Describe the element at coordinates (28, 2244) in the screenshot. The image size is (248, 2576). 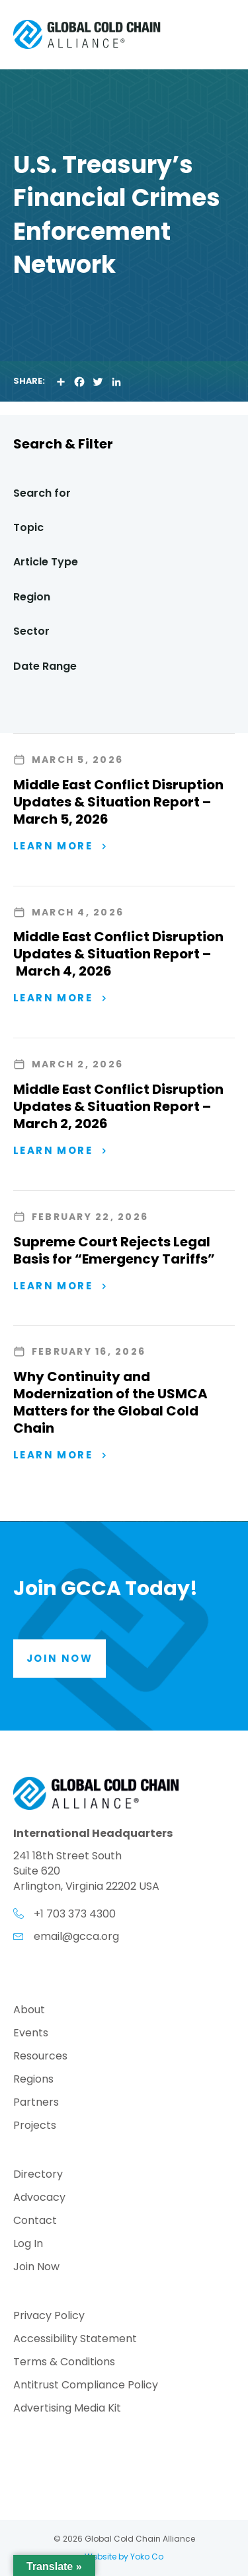
I see `Log In` at that location.